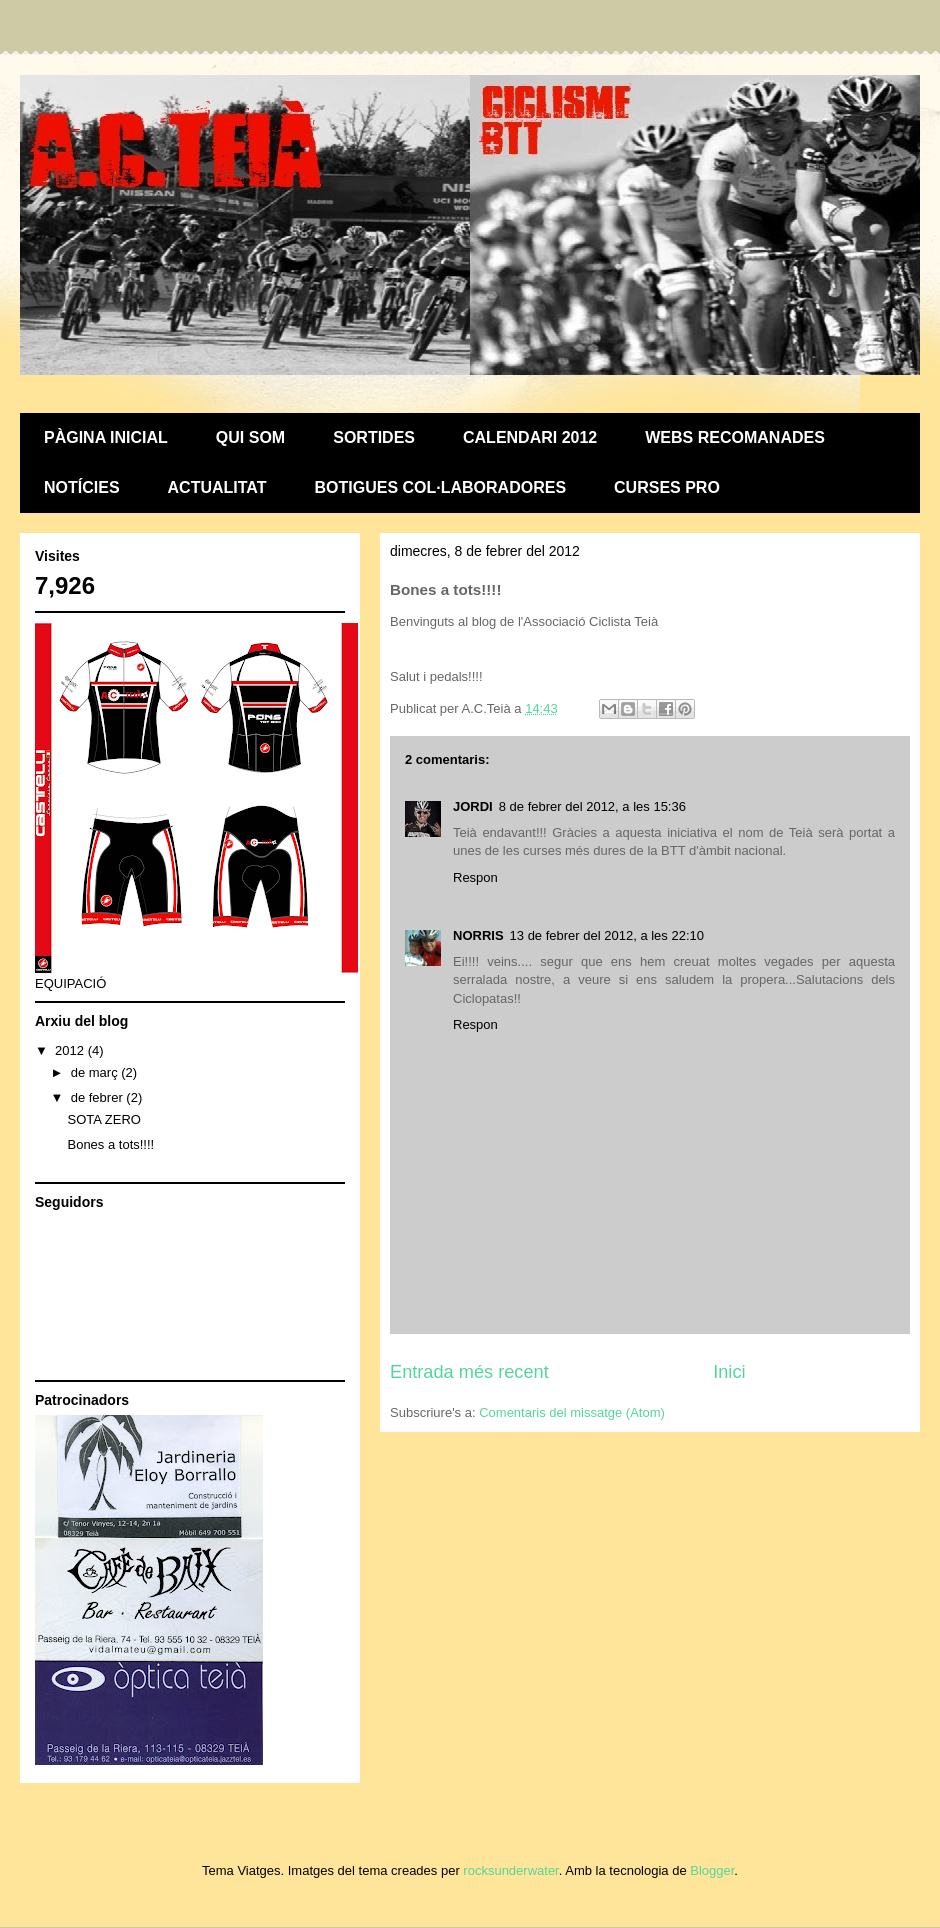 The width and height of the screenshot is (940, 1928). Describe the element at coordinates (106, 437) in the screenshot. I see `PÀGINA INICIAL` at that location.